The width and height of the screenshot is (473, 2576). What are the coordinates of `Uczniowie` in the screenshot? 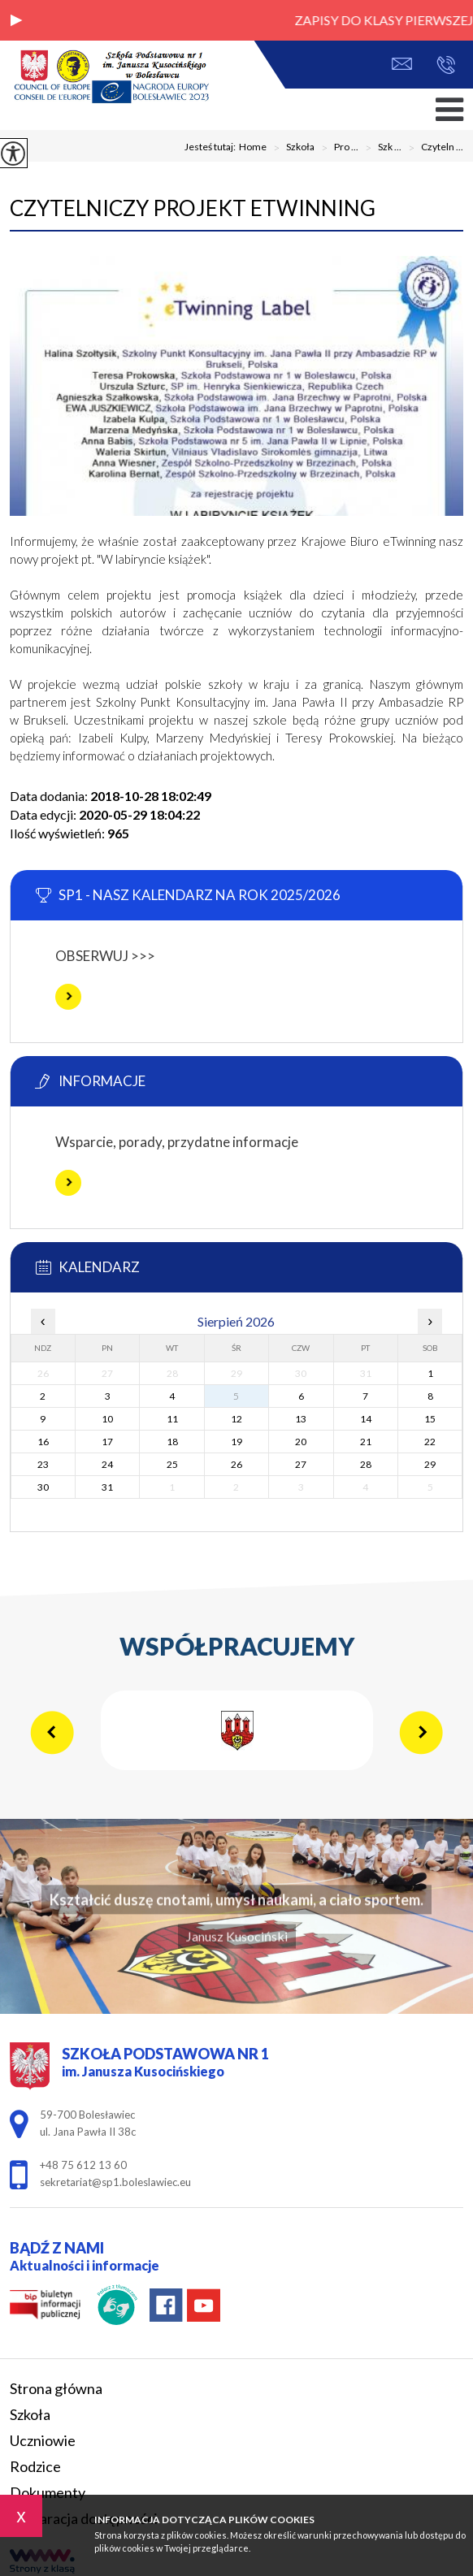 It's located at (43, 2440).